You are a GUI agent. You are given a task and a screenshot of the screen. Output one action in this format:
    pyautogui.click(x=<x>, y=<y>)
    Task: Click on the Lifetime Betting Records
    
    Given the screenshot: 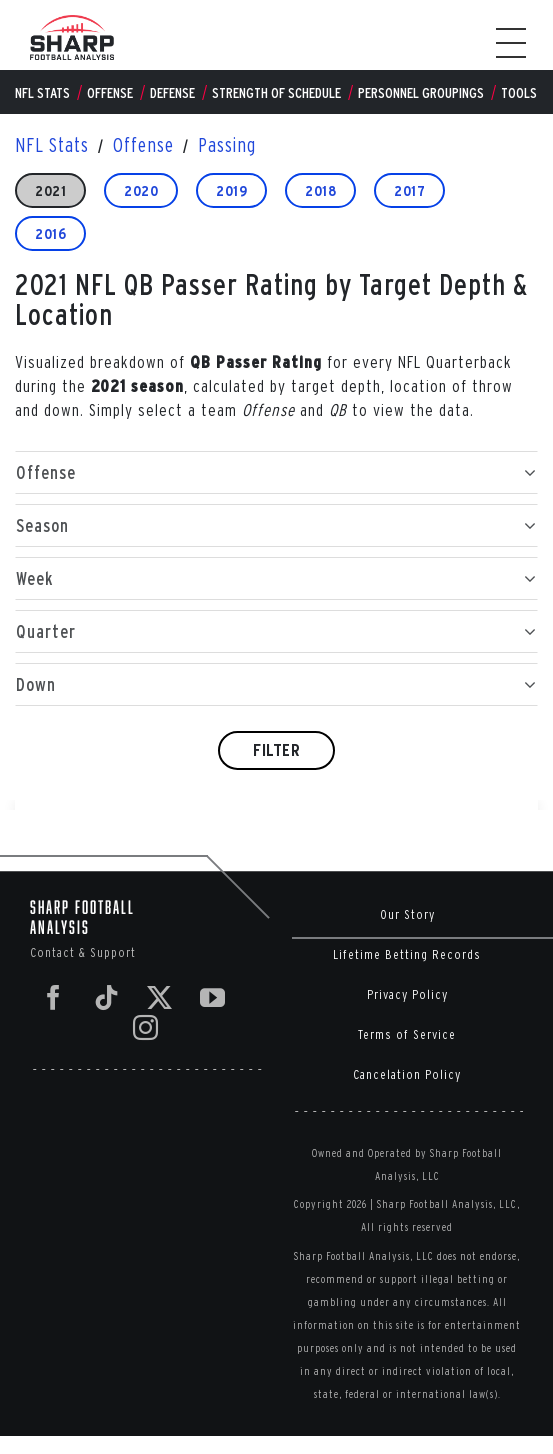 What is the action you would take?
    pyautogui.click(x=407, y=954)
    